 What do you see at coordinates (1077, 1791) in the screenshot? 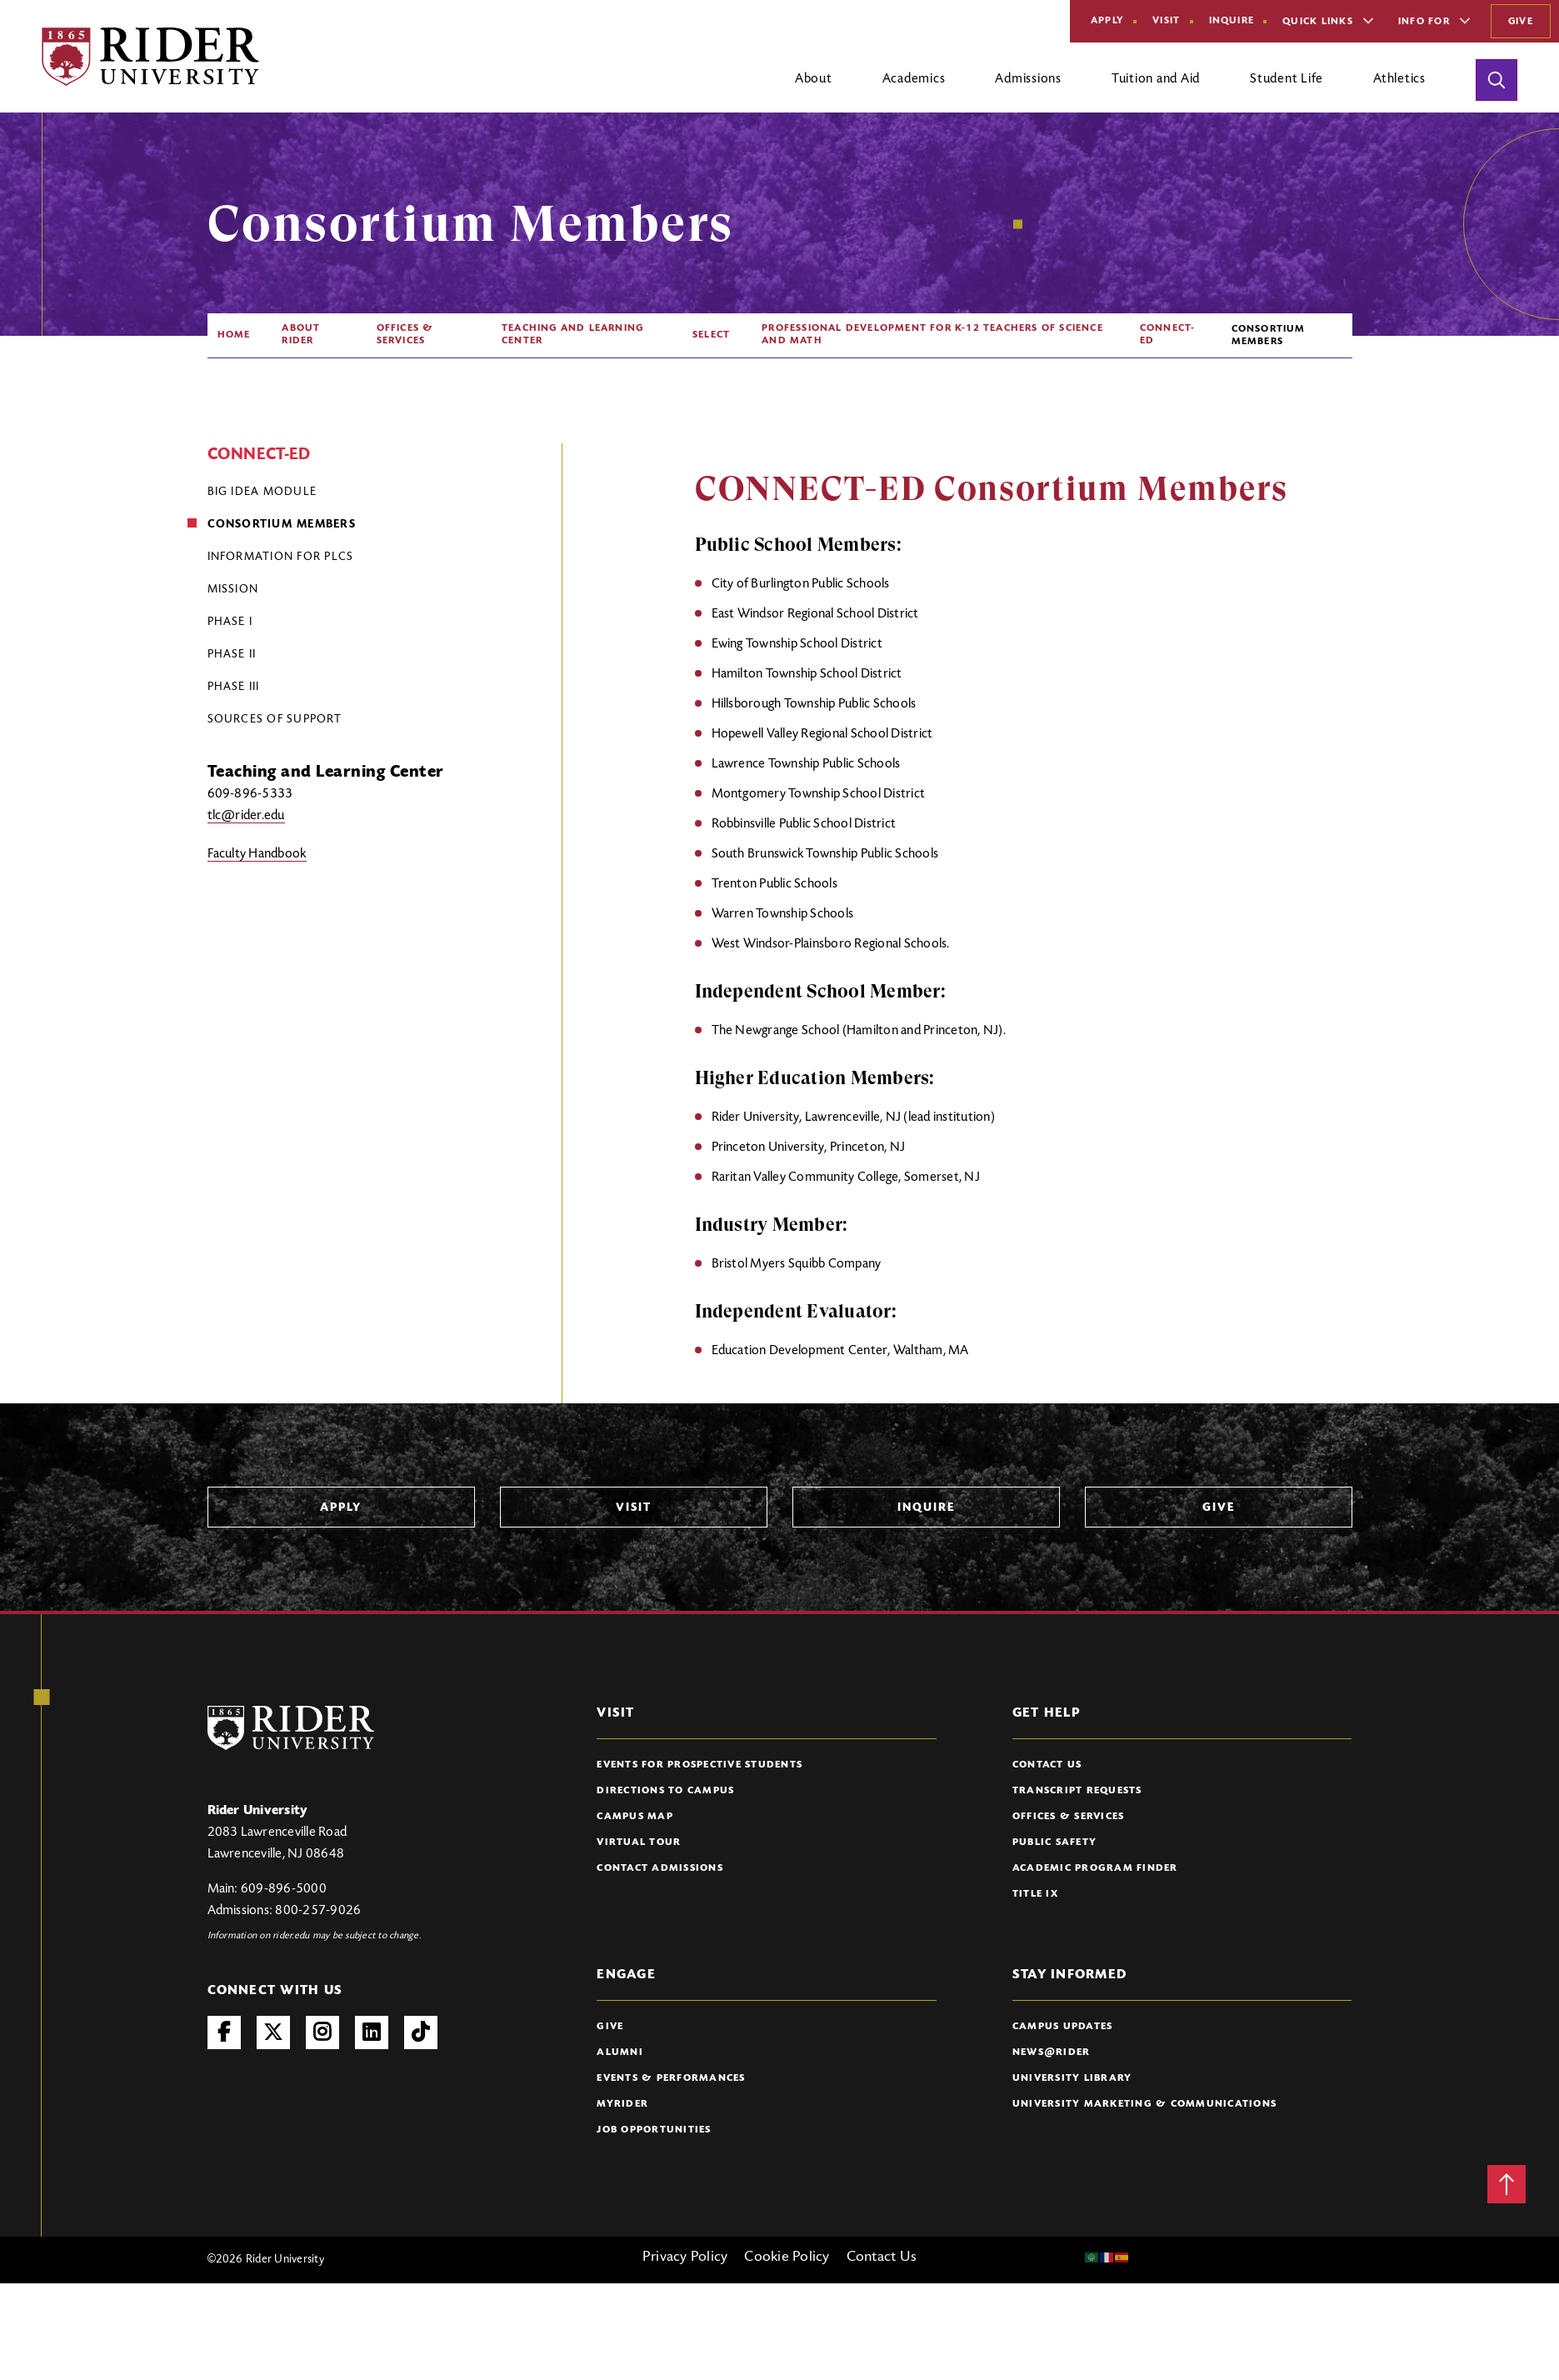
I see `Transcript Requests` at bounding box center [1077, 1791].